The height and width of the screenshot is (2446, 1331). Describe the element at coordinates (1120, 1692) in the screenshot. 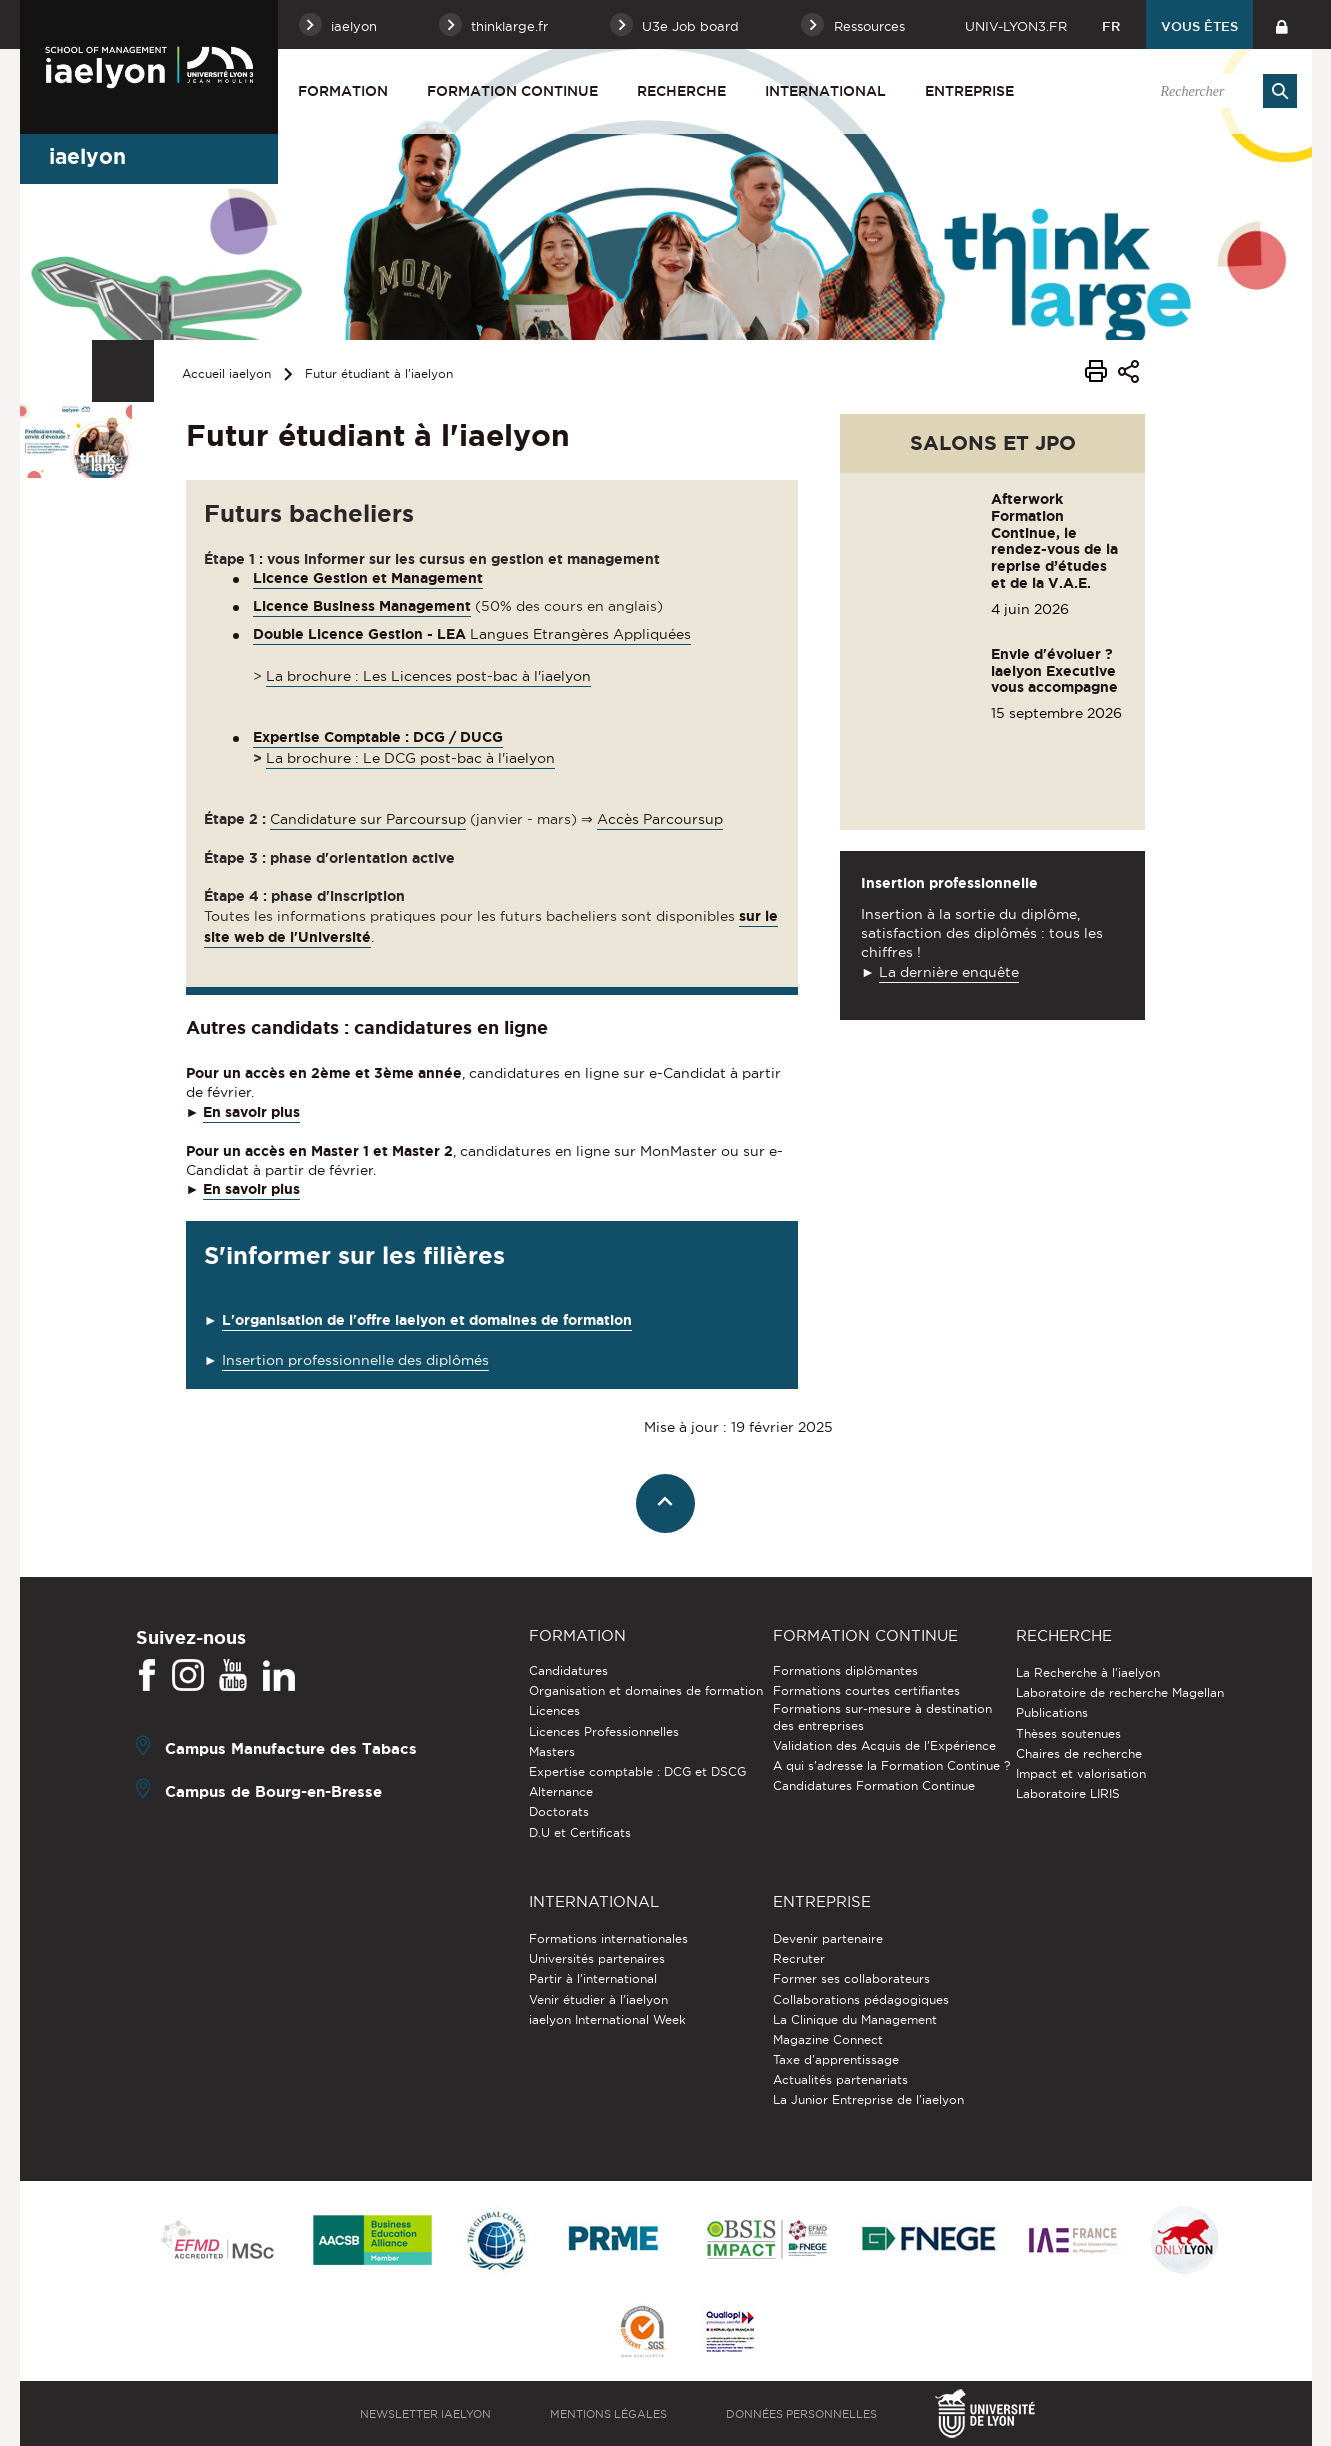

I see `Laboratoire de recherche Magellan` at that location.